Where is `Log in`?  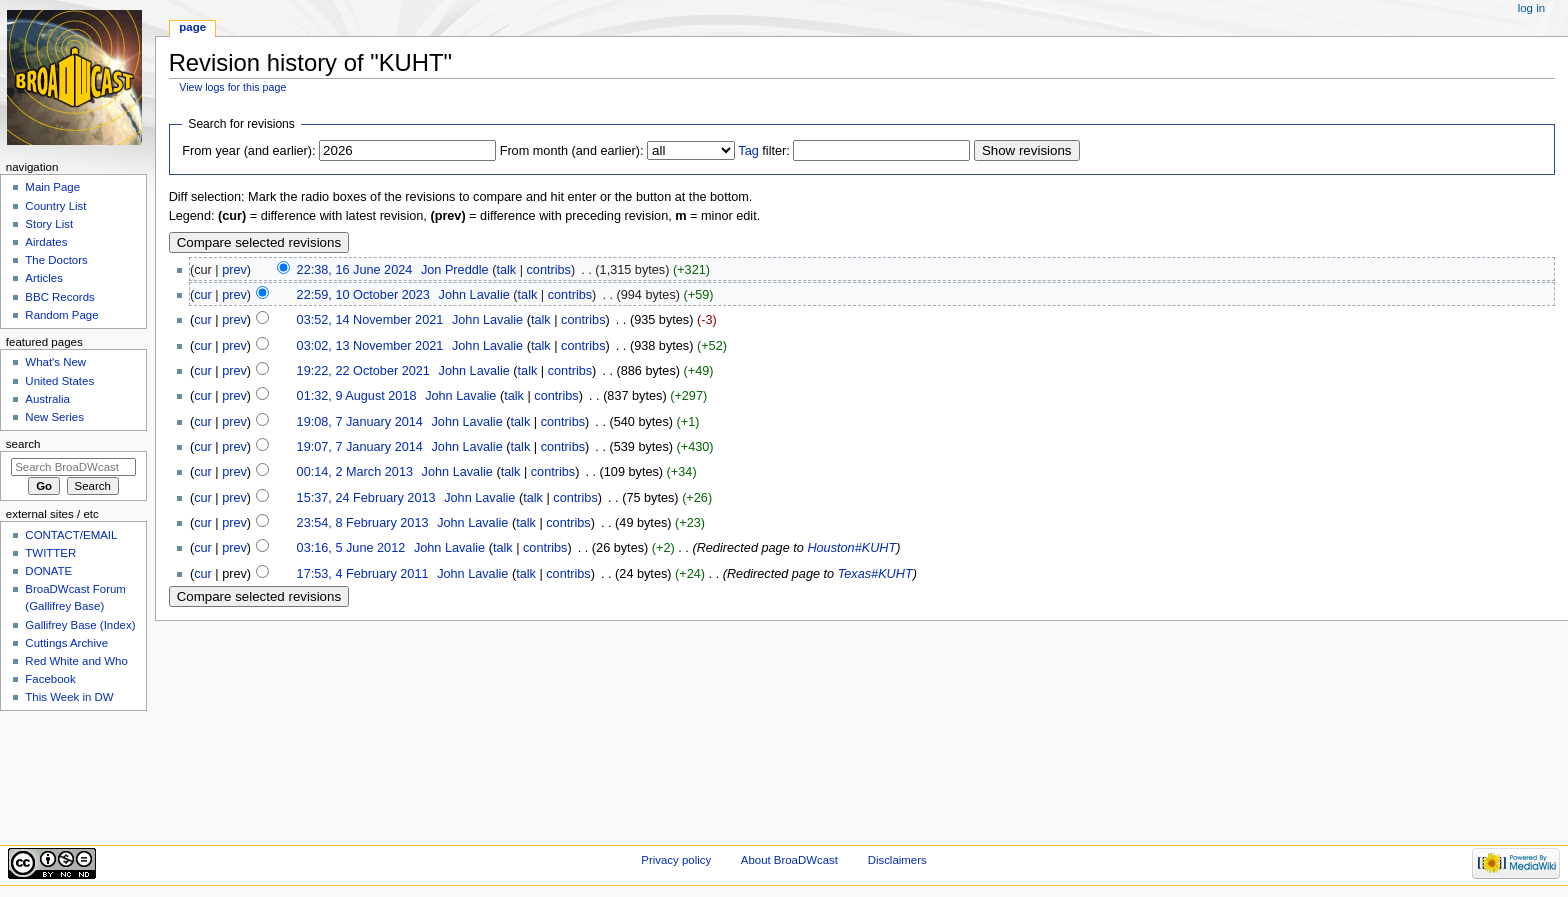 Log in is located at coordinates (1531, 8).